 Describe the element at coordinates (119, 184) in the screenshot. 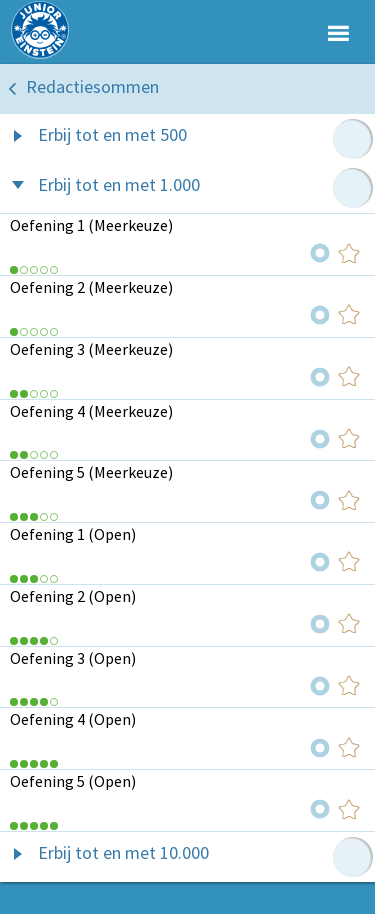

I see `Erbij tot en met 1.000` at that location.